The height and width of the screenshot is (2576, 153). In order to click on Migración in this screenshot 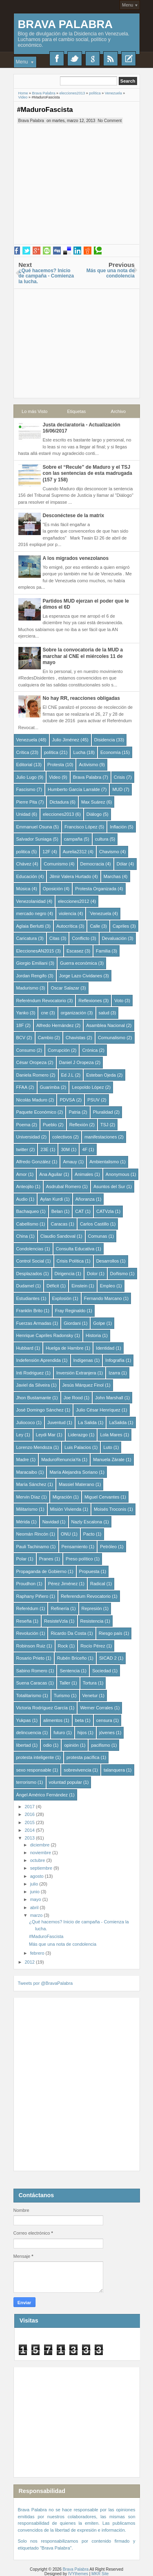, I will do `click(62, 1496)`.